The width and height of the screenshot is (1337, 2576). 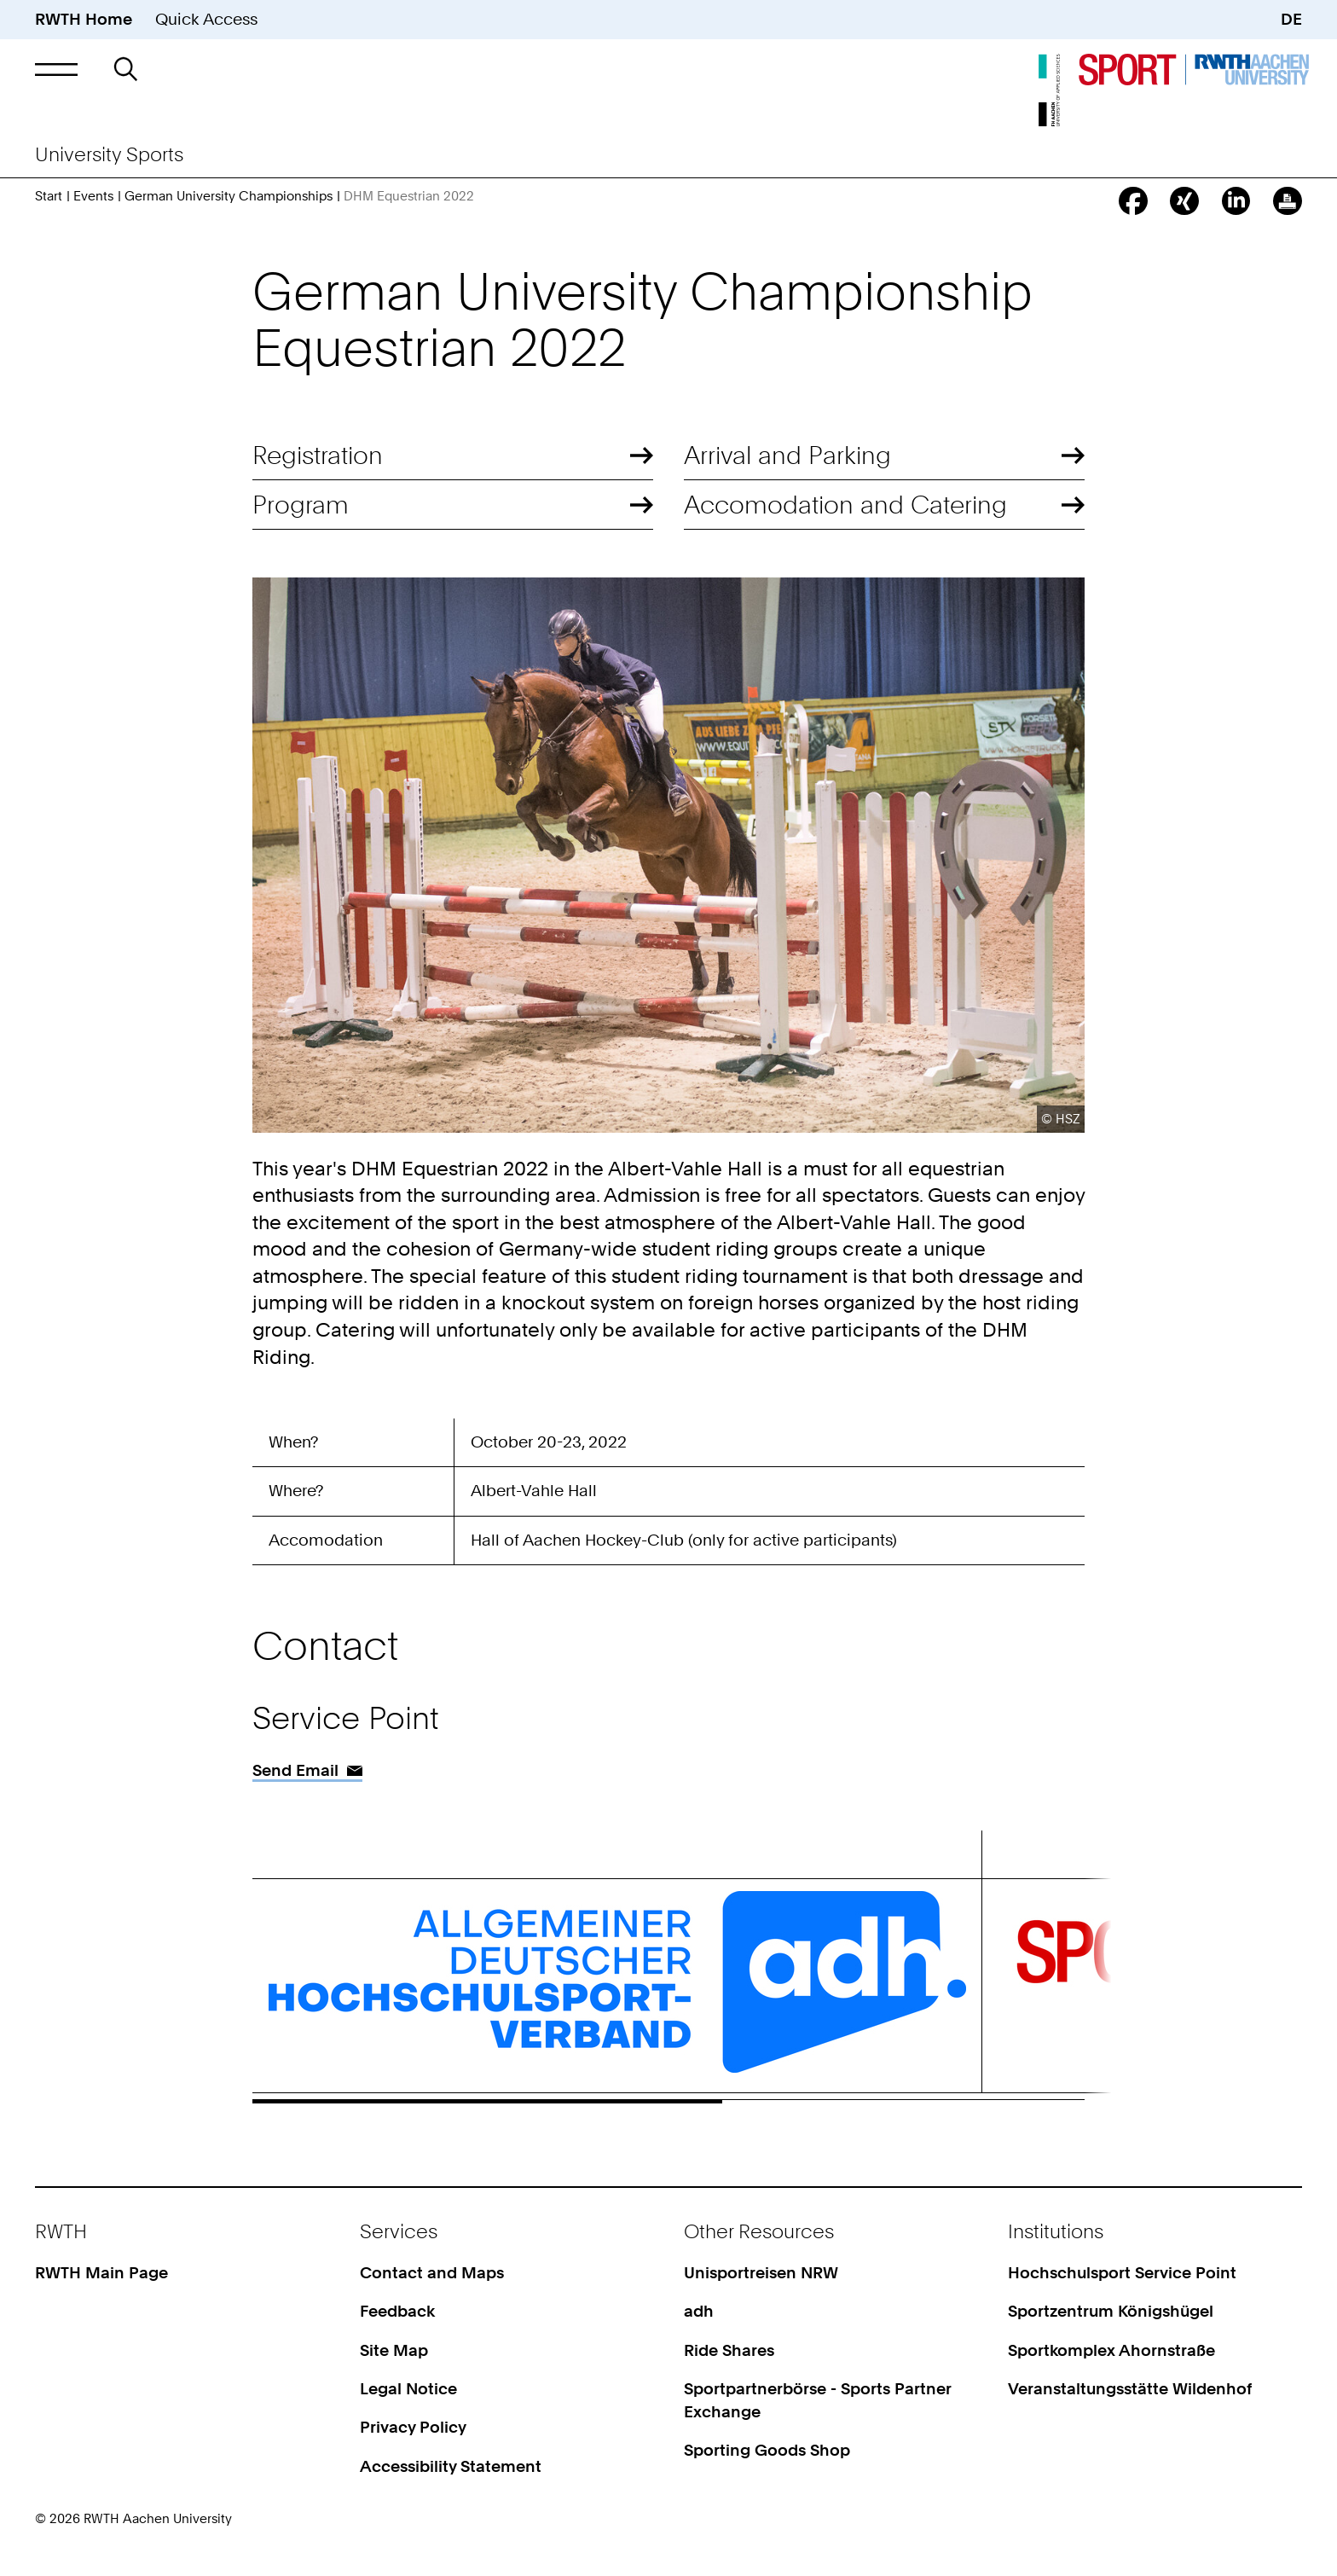 What do you see at coordinates (761, 2273) in the screenshot?
I see `Unisportreisen NRW` at bounding box center [761, 2273].